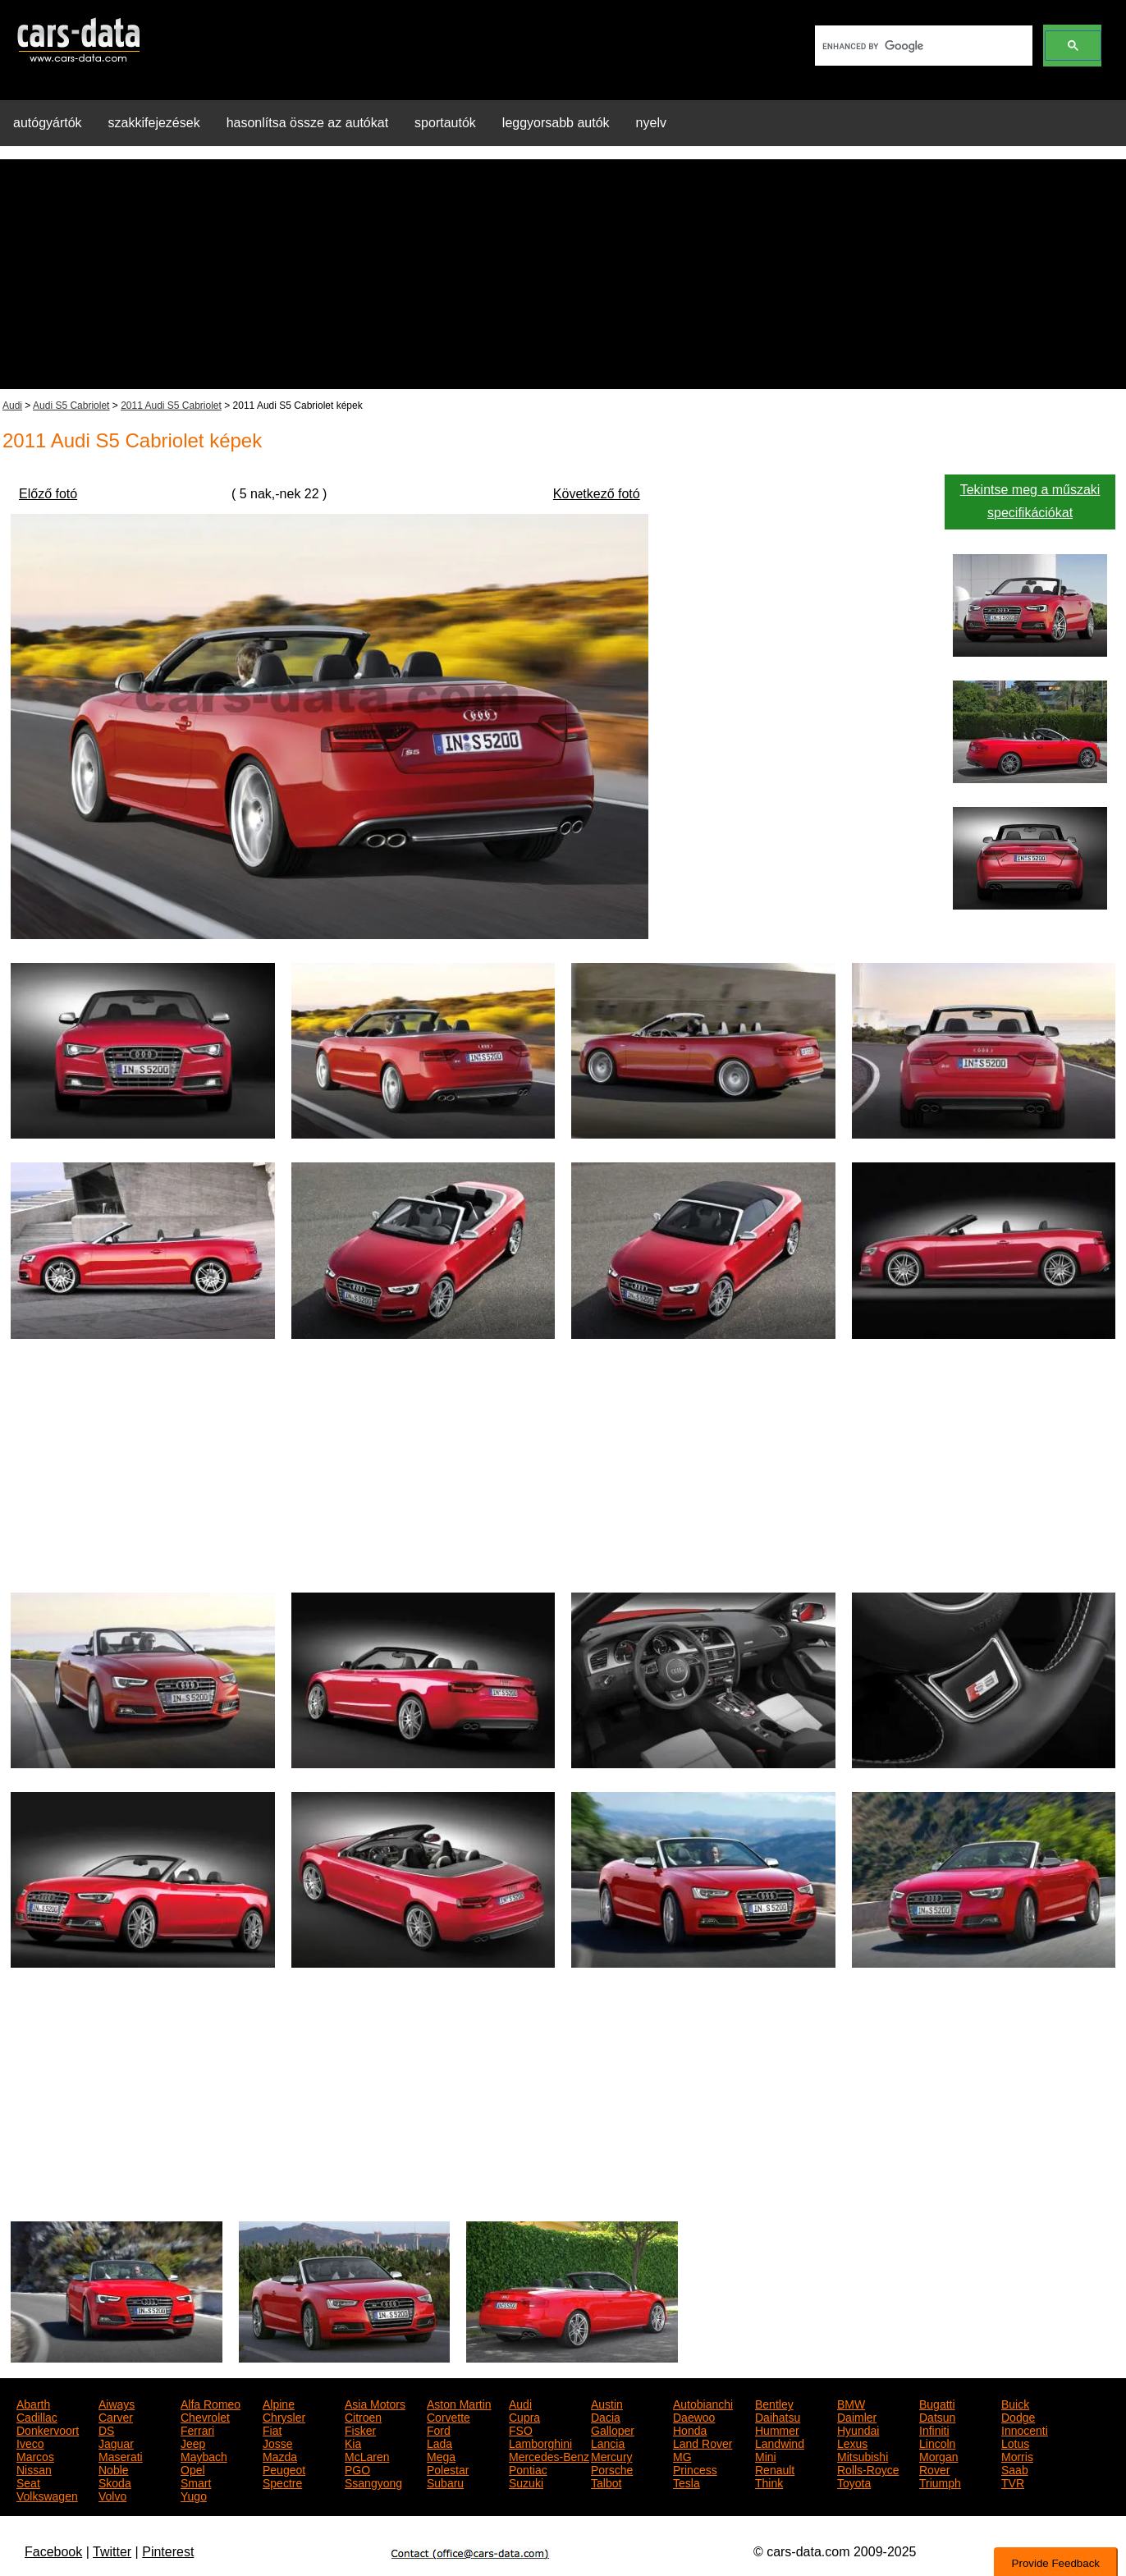 The width and height of the screenshot is (1126, 2576). What do you see at coordinates (937, 2416) in the screenshot?
I see `Datsun` at bounding box center [937, 2416].